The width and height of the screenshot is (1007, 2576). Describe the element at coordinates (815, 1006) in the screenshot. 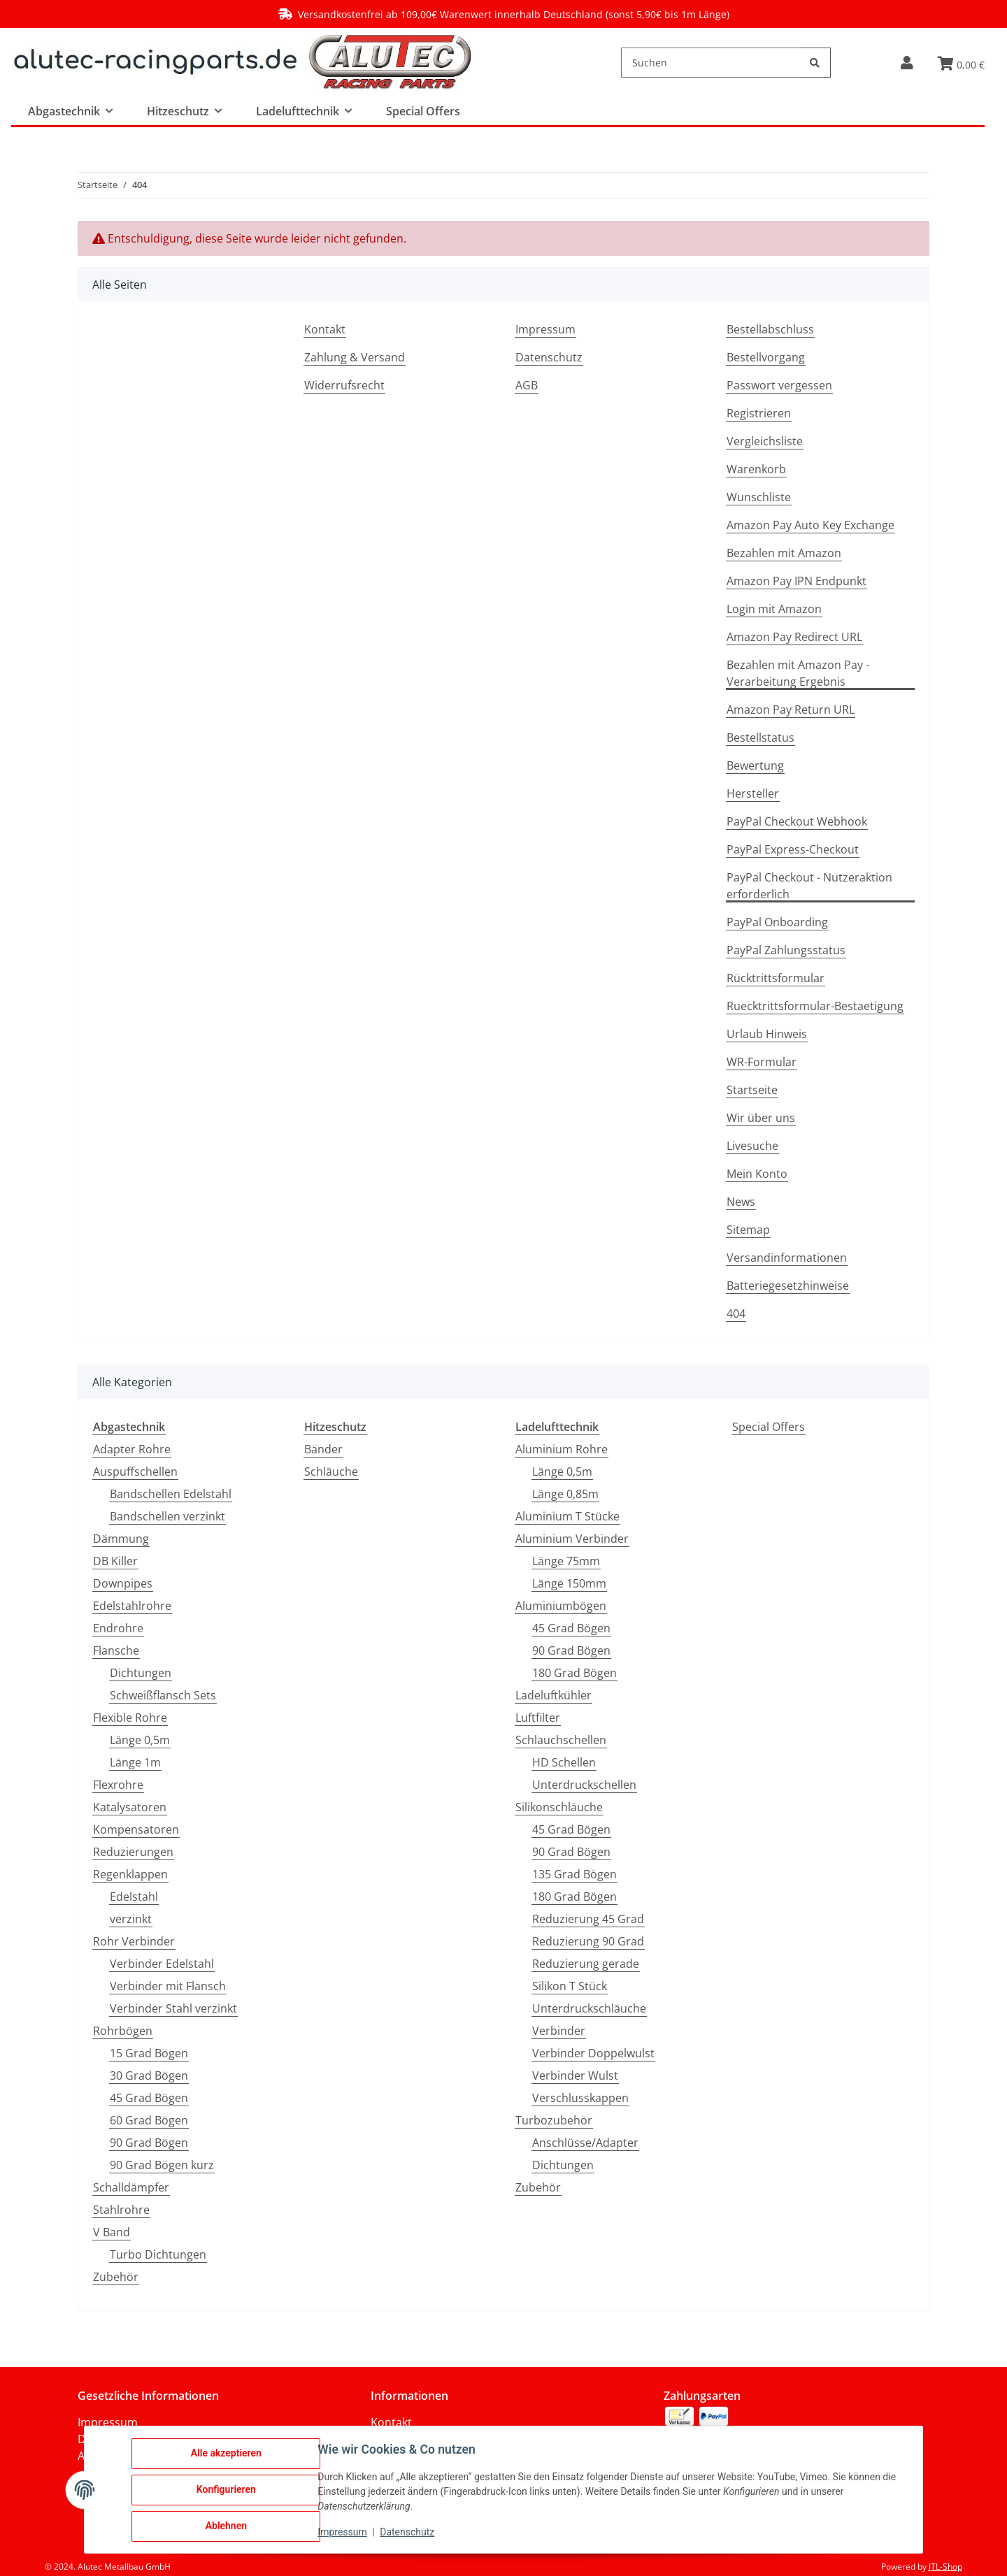

I see `Ruecktrittsformular-Bestaetigung` at that location.